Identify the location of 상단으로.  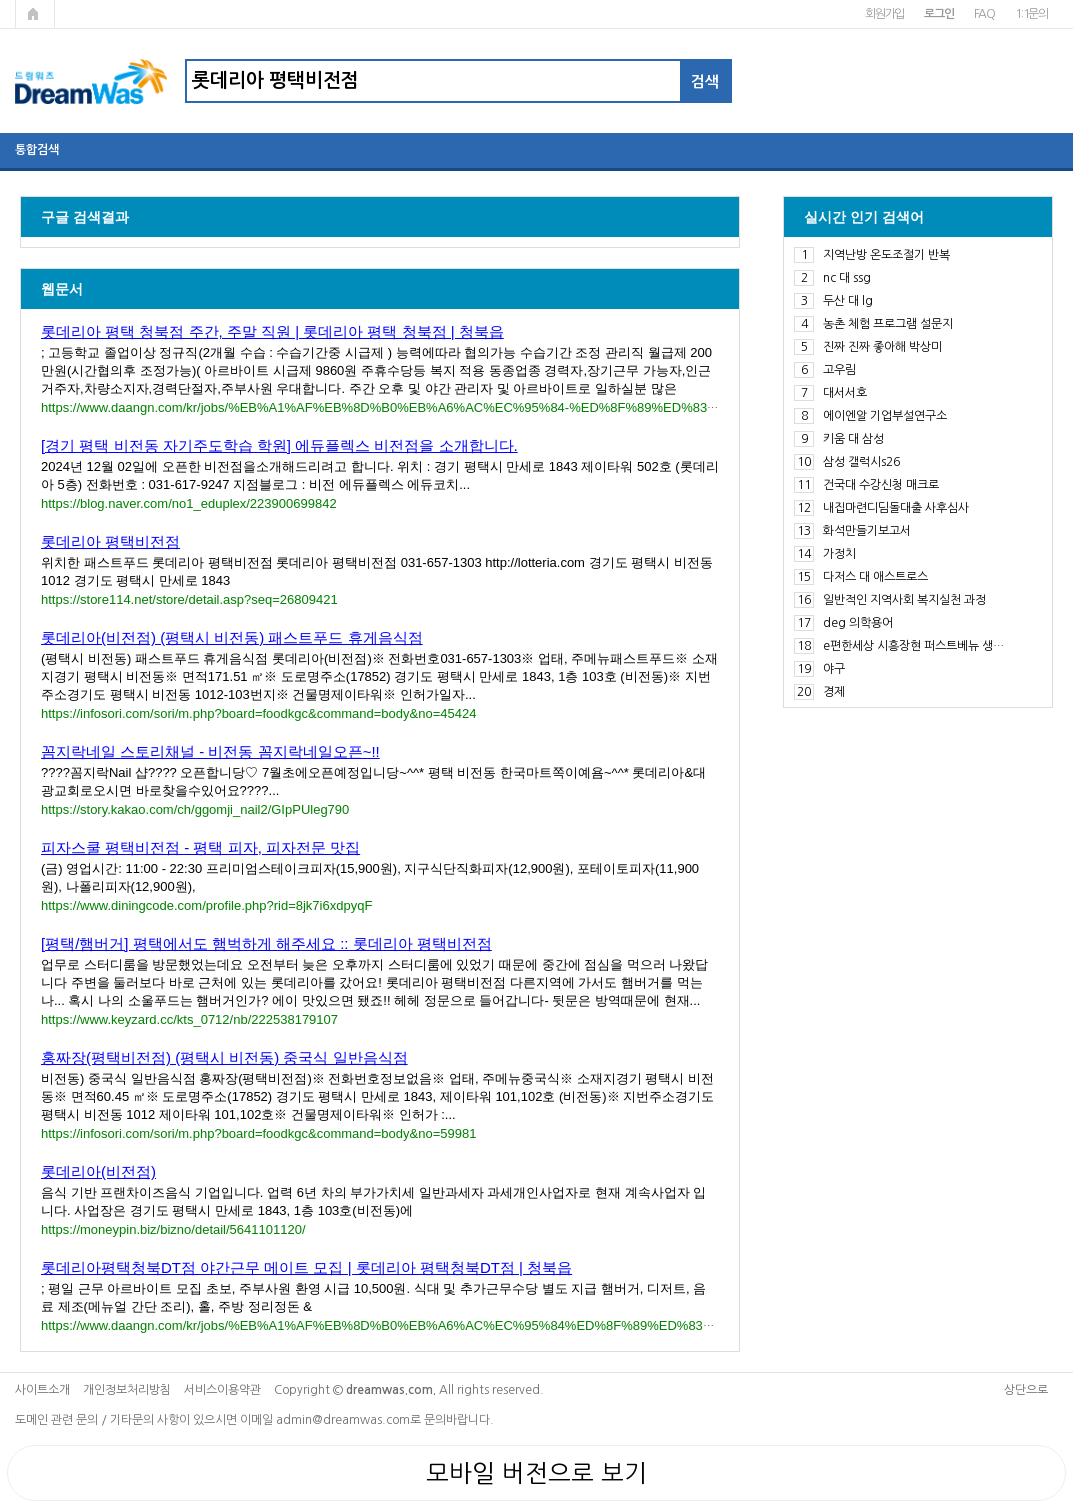
(1026, 1390).